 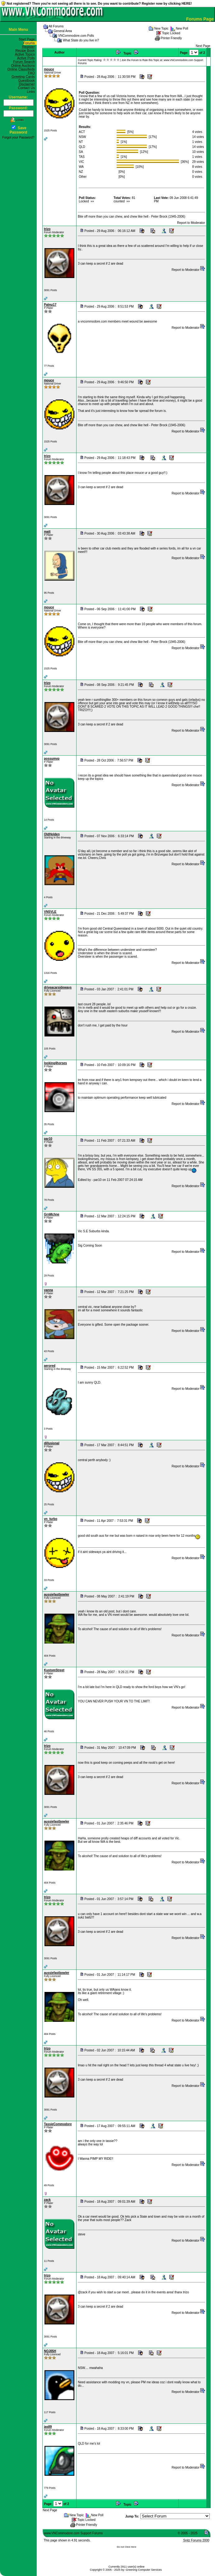 What do you see at coordinates (18, 137) in the screenshot?
I see `Forgot your Password?` at bounding box center [18, 137].